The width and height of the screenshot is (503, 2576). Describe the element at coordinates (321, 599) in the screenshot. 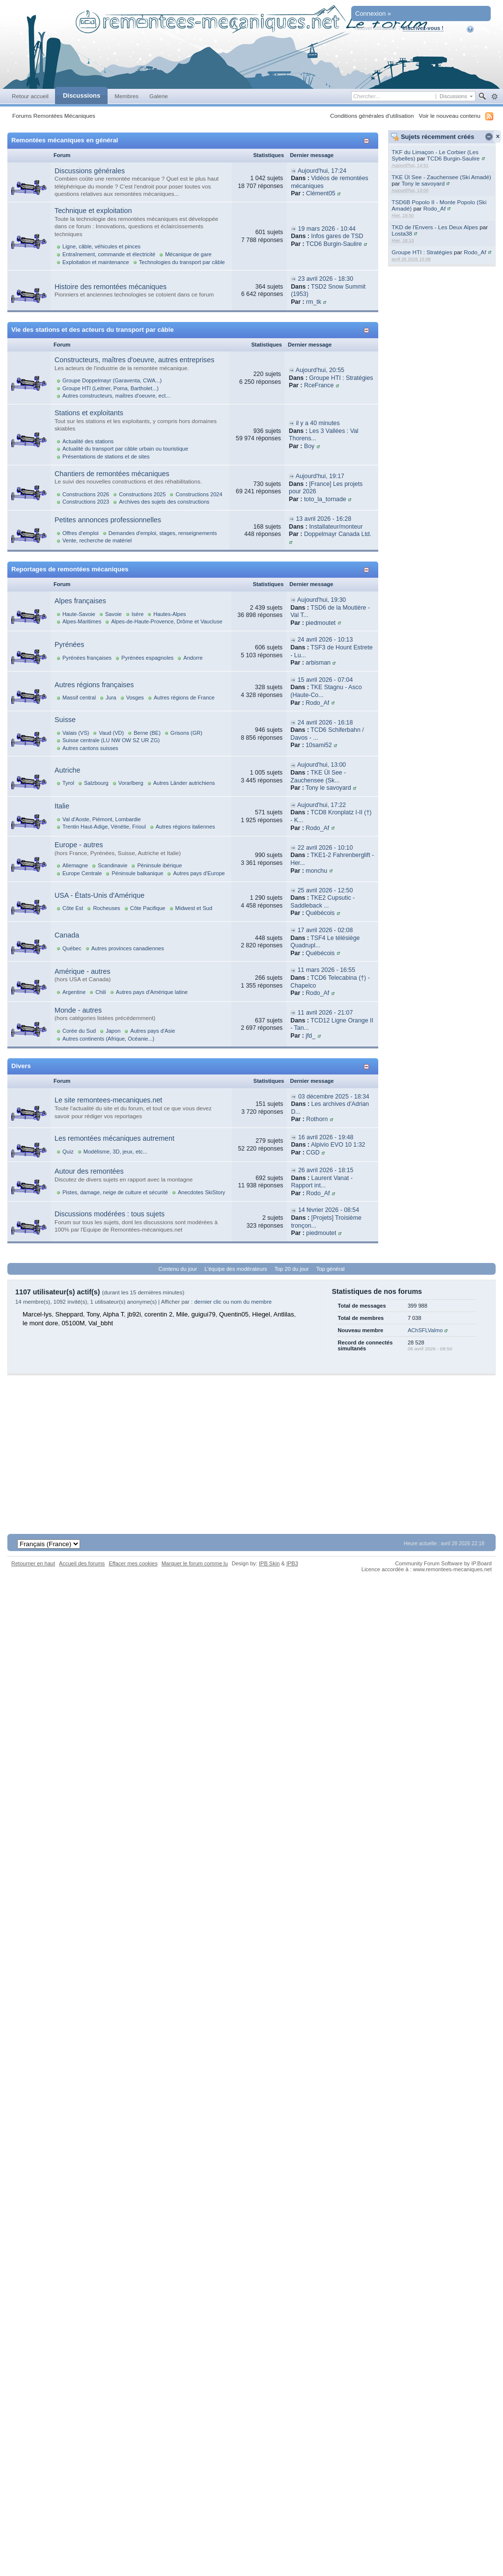

I see `Aujourd'hui, 19:30` at that location.